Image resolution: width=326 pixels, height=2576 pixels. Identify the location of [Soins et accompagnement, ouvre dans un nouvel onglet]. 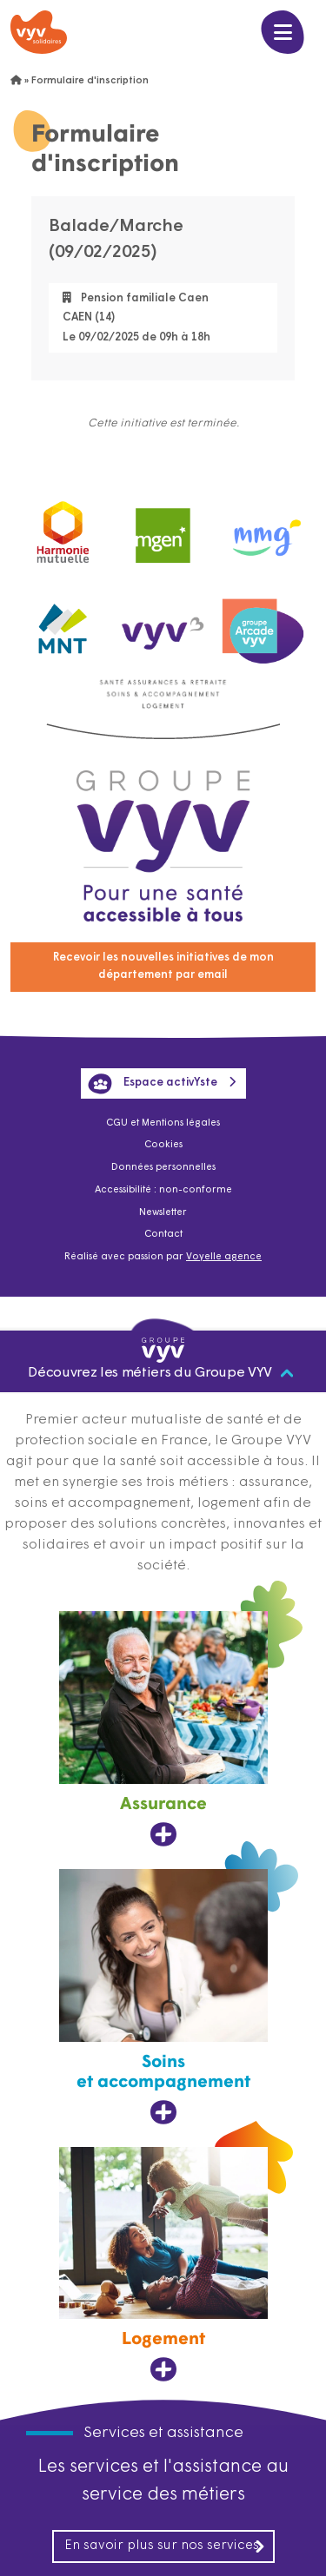
(163, 1997).